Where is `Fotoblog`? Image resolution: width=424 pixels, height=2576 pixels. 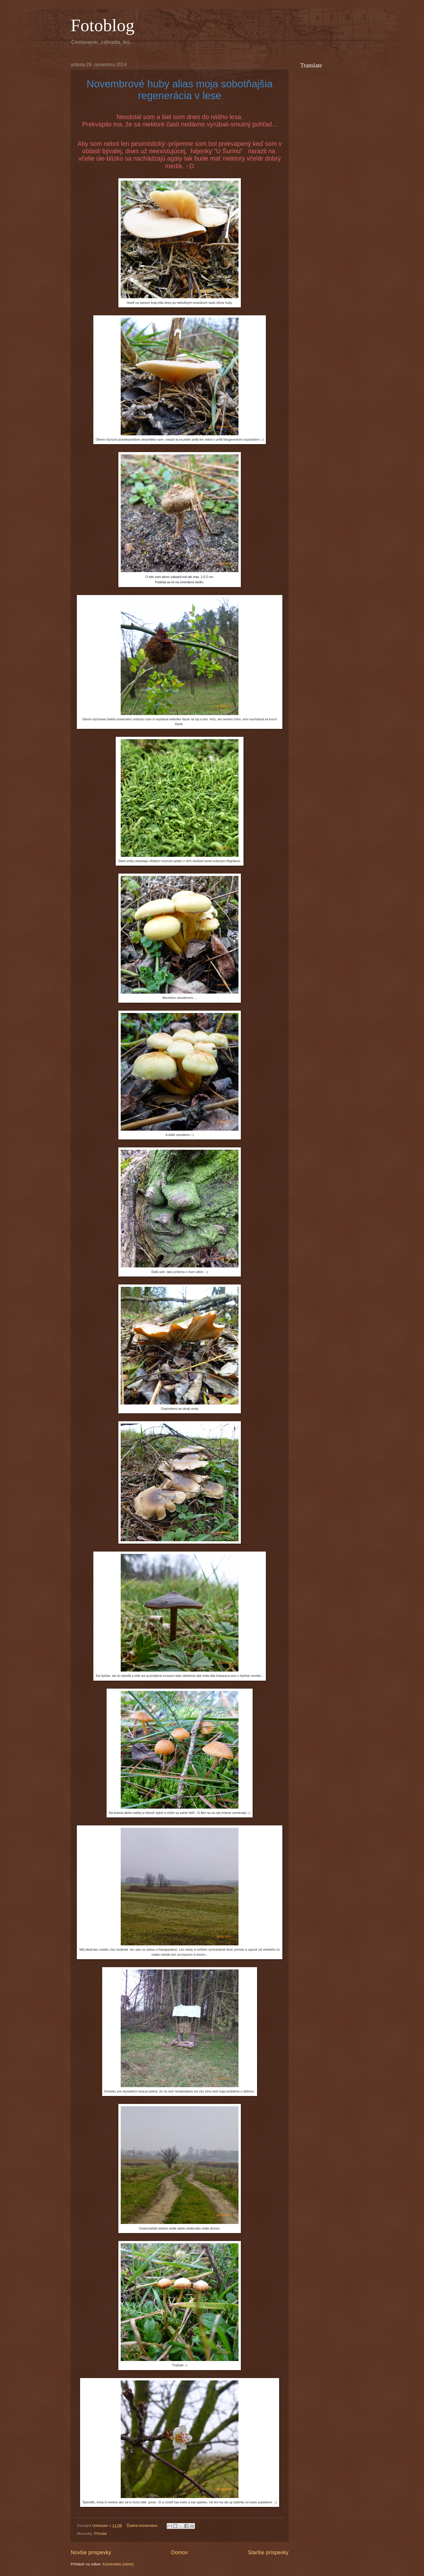
Fotoblog is located at coordinates (103, 25).